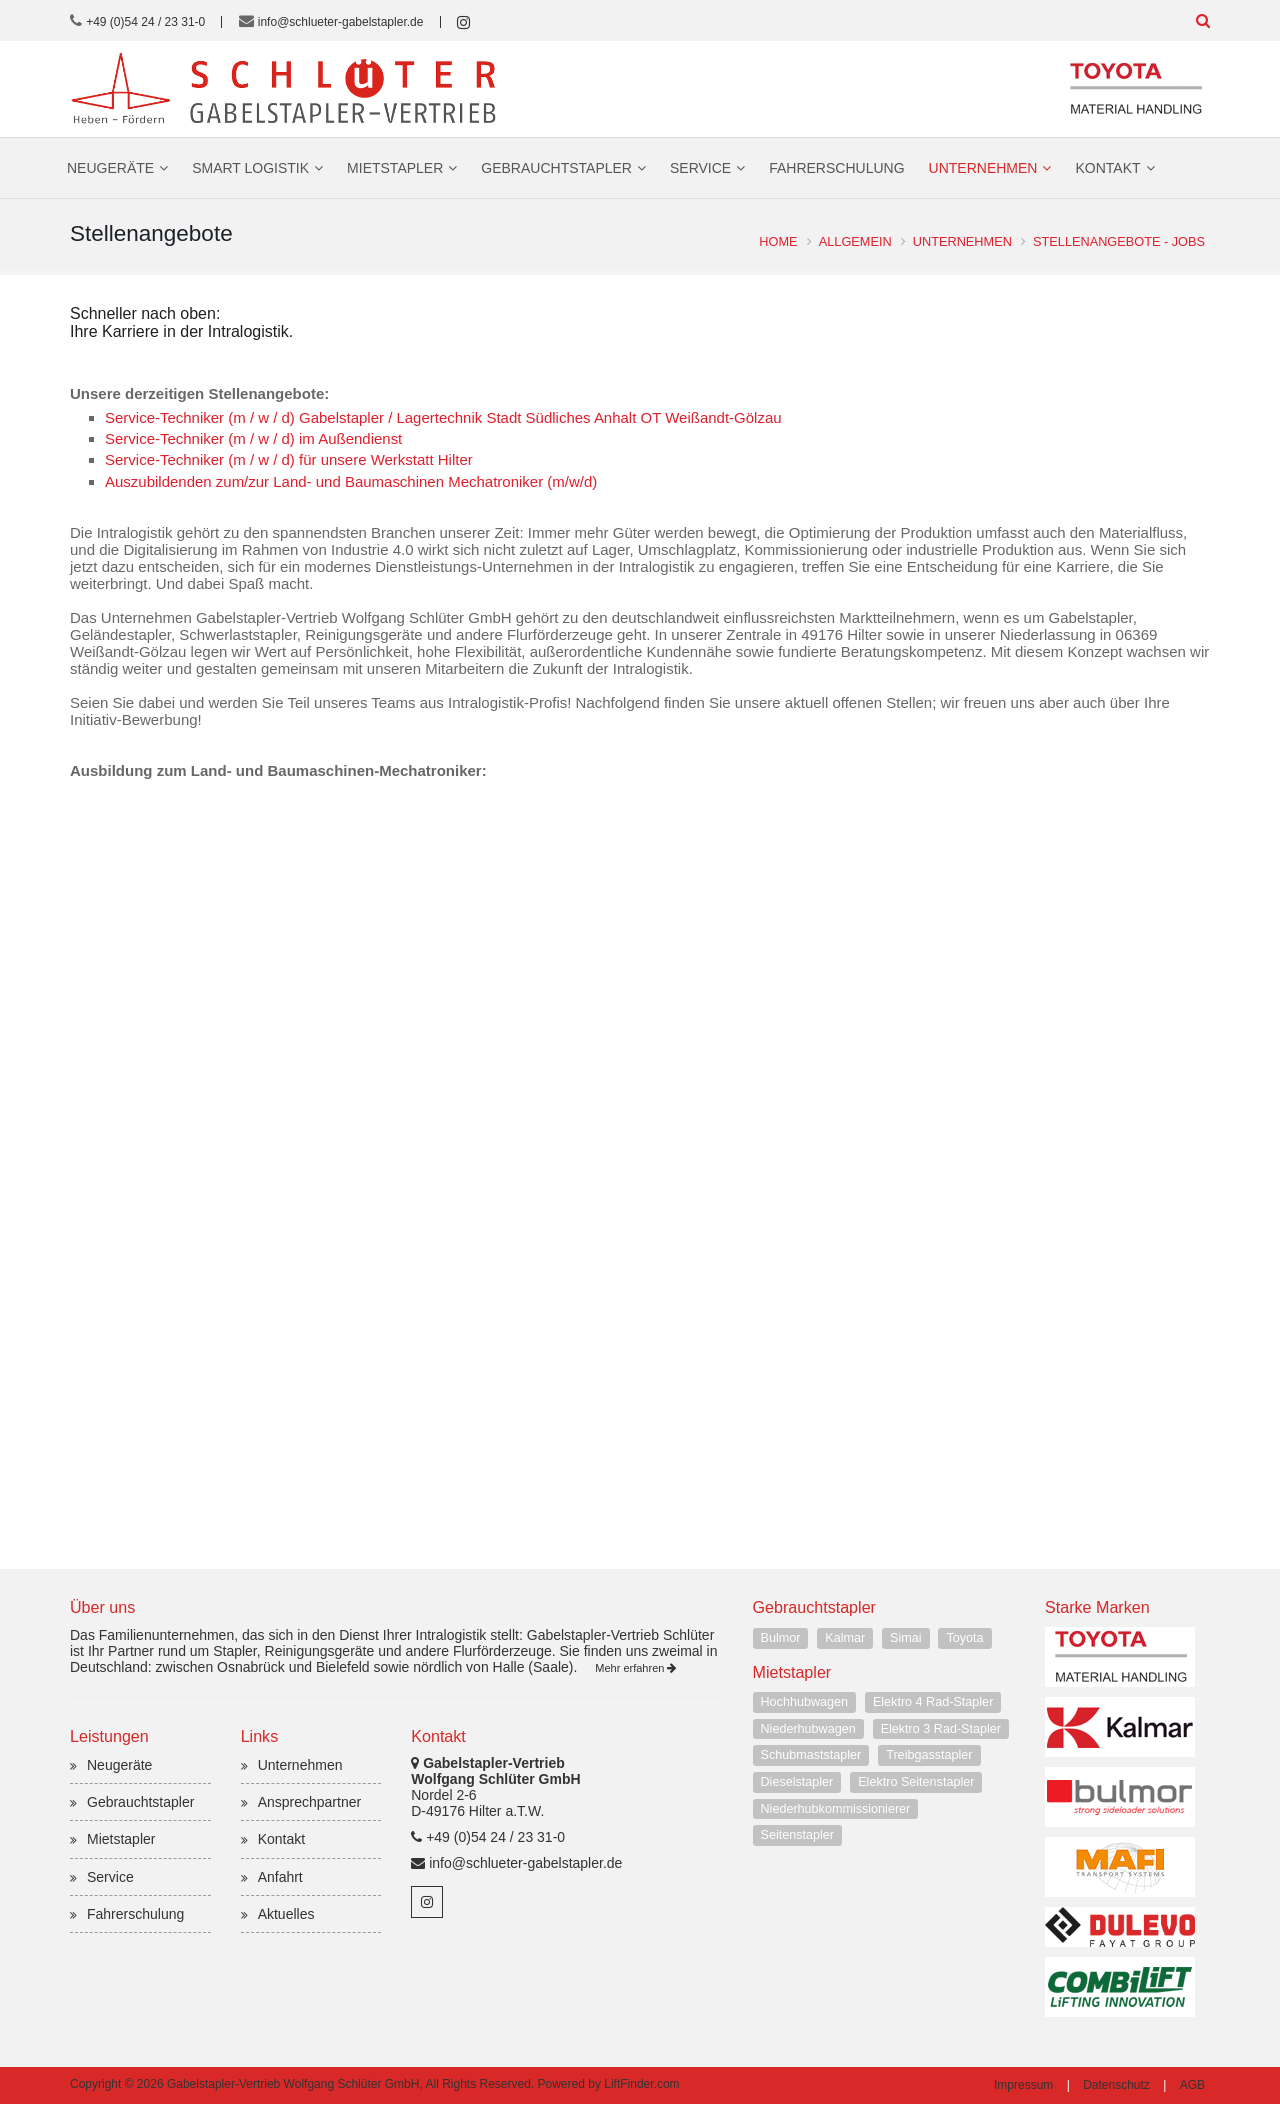 This screenshot has width=1280, height=2104. What do you see at coordinates (1192, 2085) in the screenshot?
I see `AGB` at bounding box center [1192, 2085].